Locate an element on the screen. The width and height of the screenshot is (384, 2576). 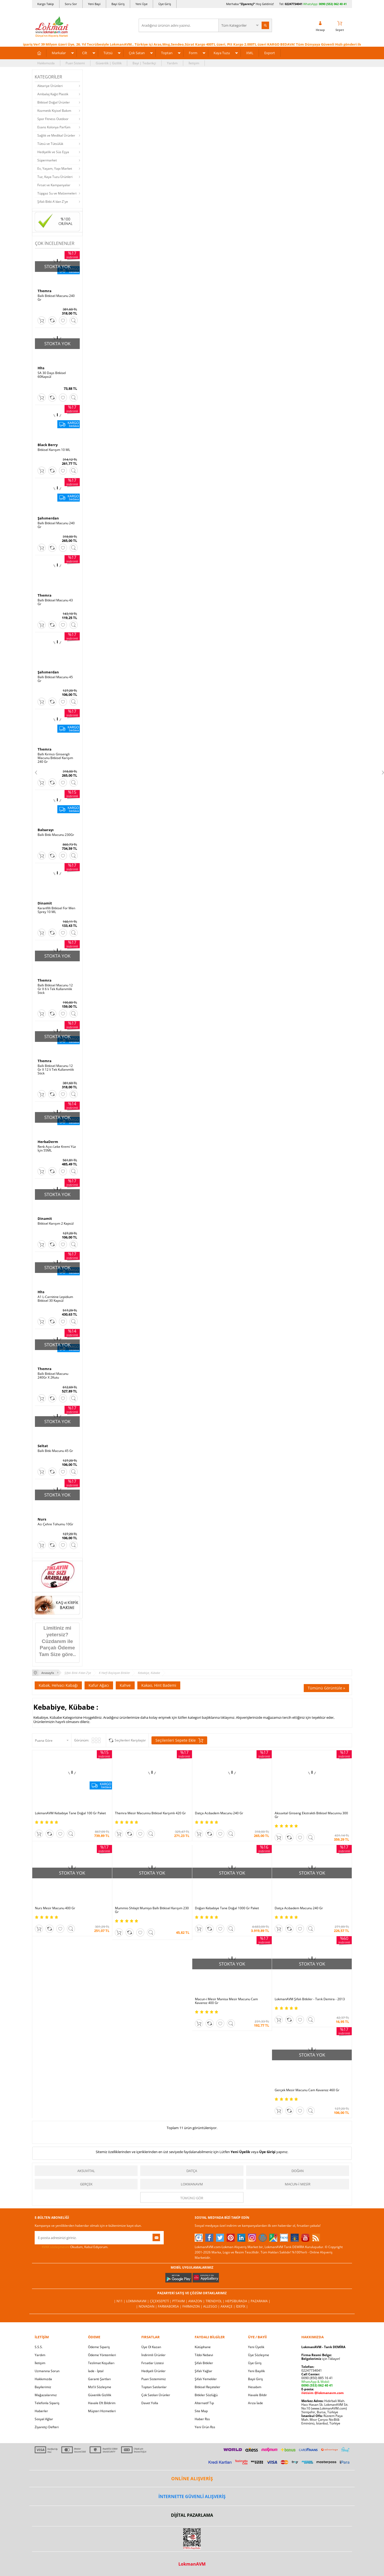
Ambalaj Kağıt Plastik is located at coordinates (52, 94).